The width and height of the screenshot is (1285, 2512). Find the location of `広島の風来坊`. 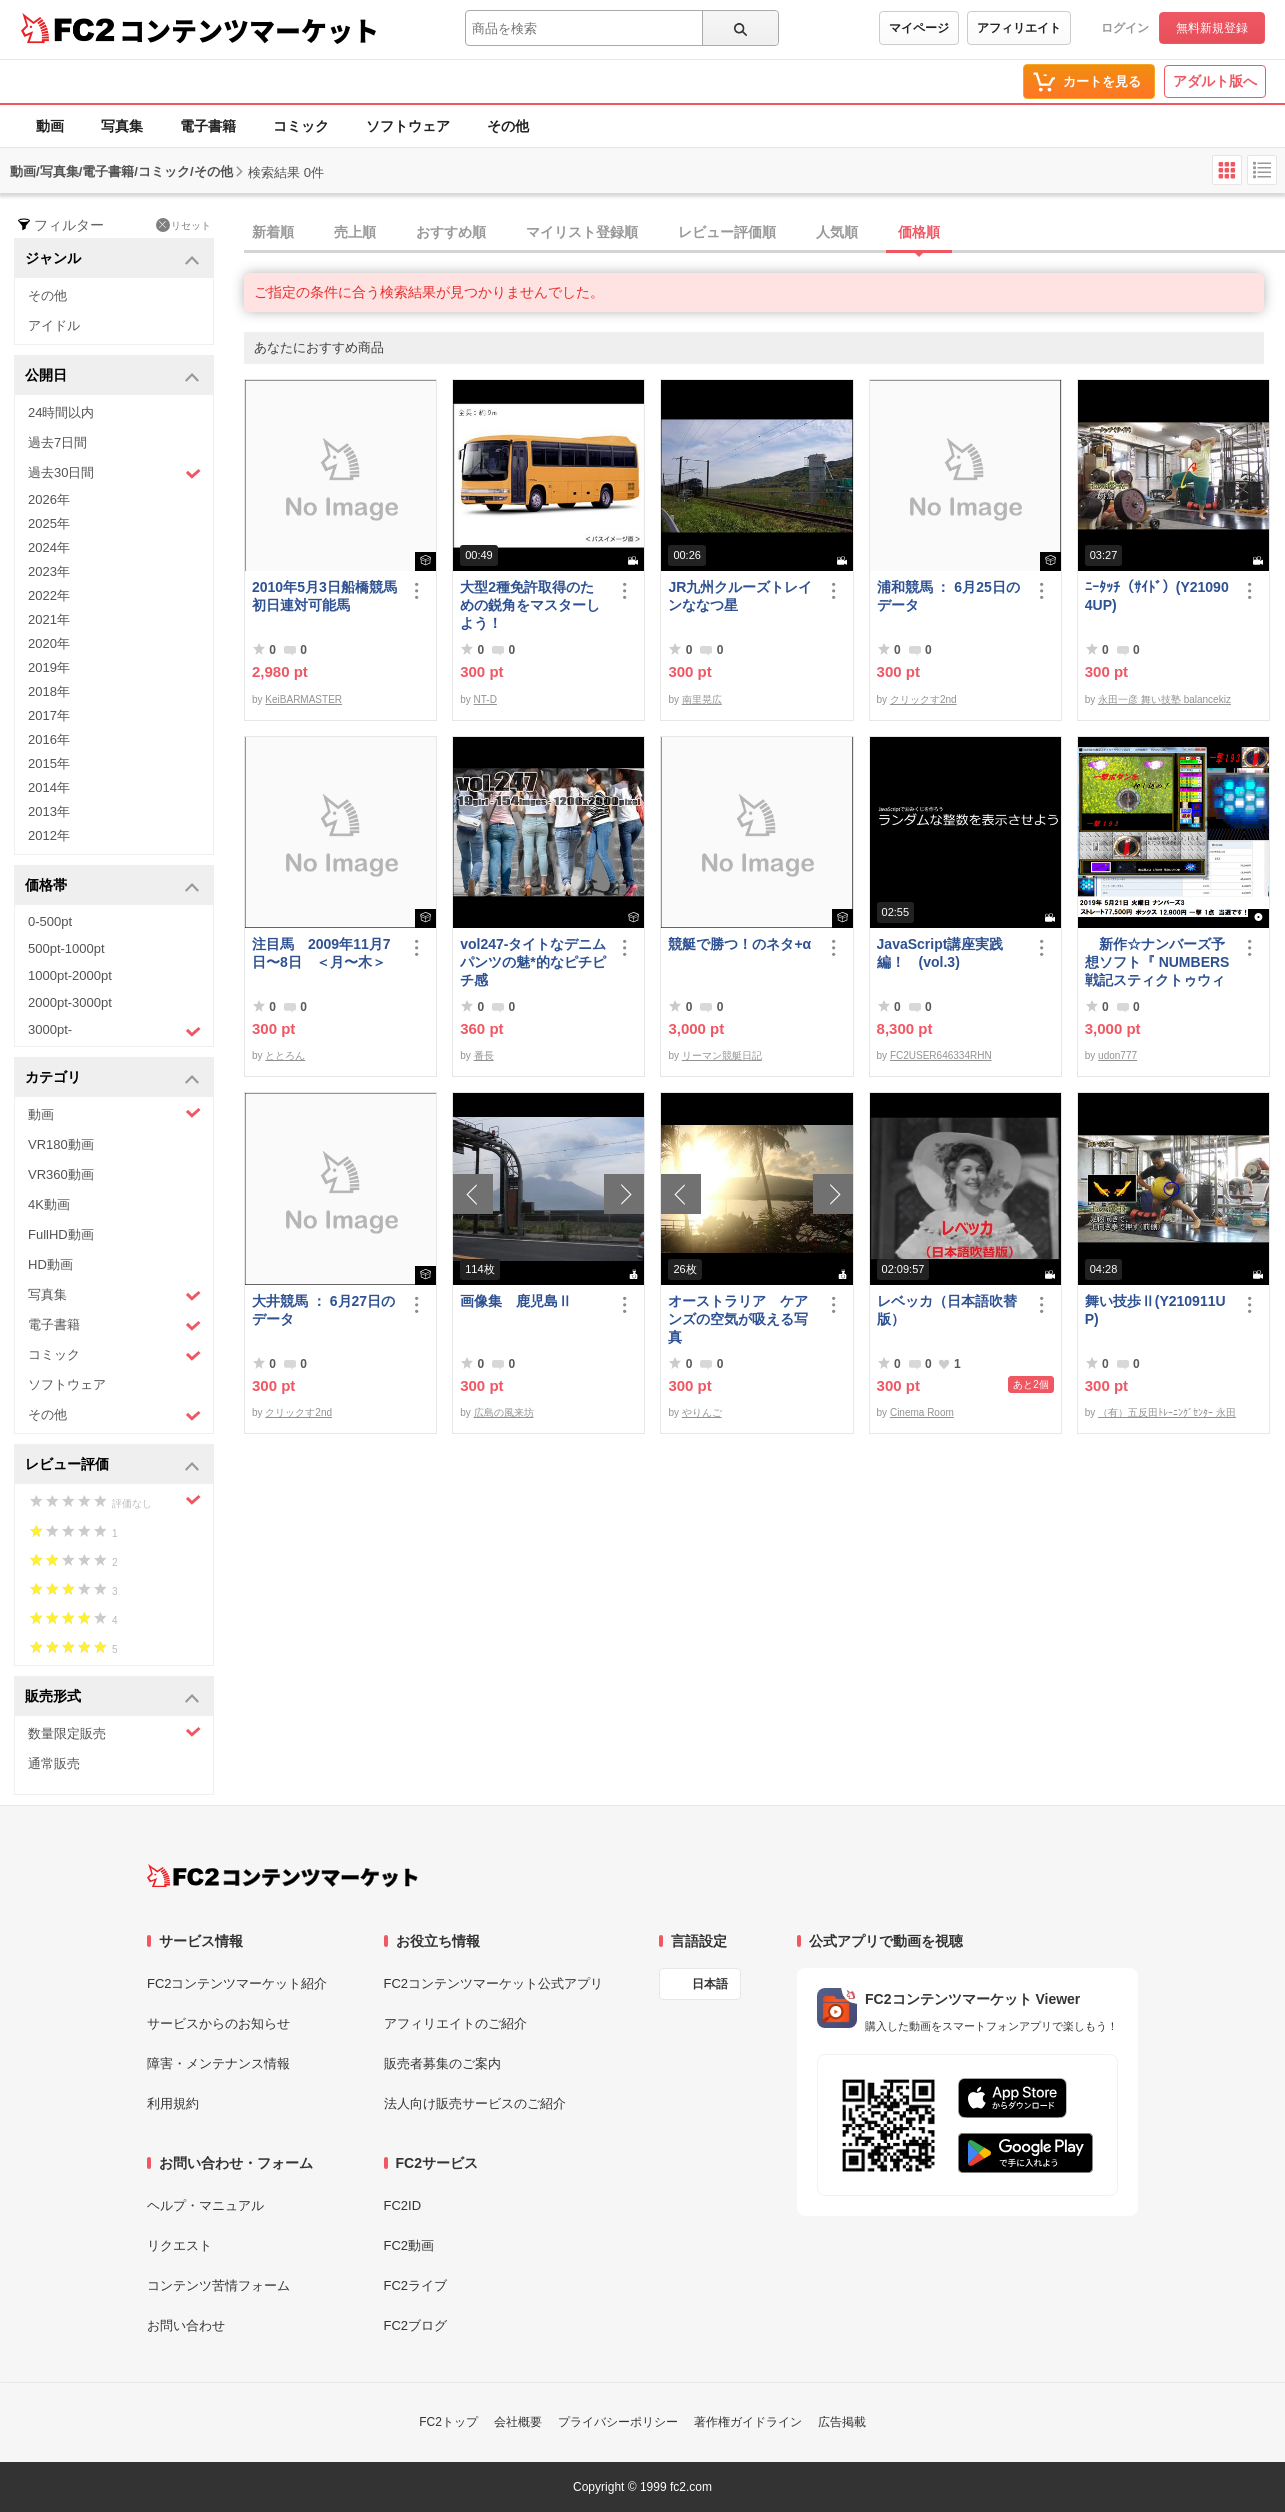

広島の風来坊 is located at coordinates (504, 1412).